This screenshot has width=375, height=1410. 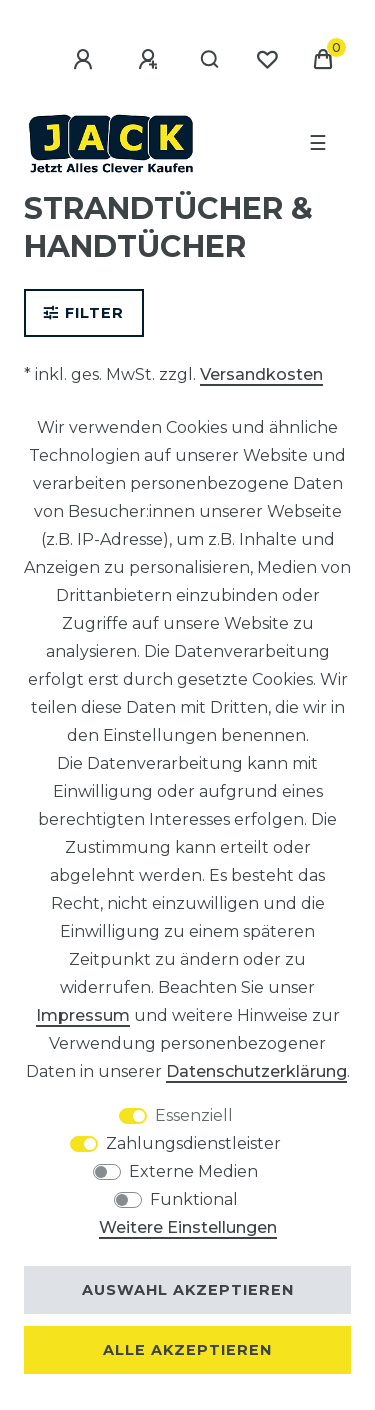 I want to click on Versandkosten, so click(x=261, y=374).